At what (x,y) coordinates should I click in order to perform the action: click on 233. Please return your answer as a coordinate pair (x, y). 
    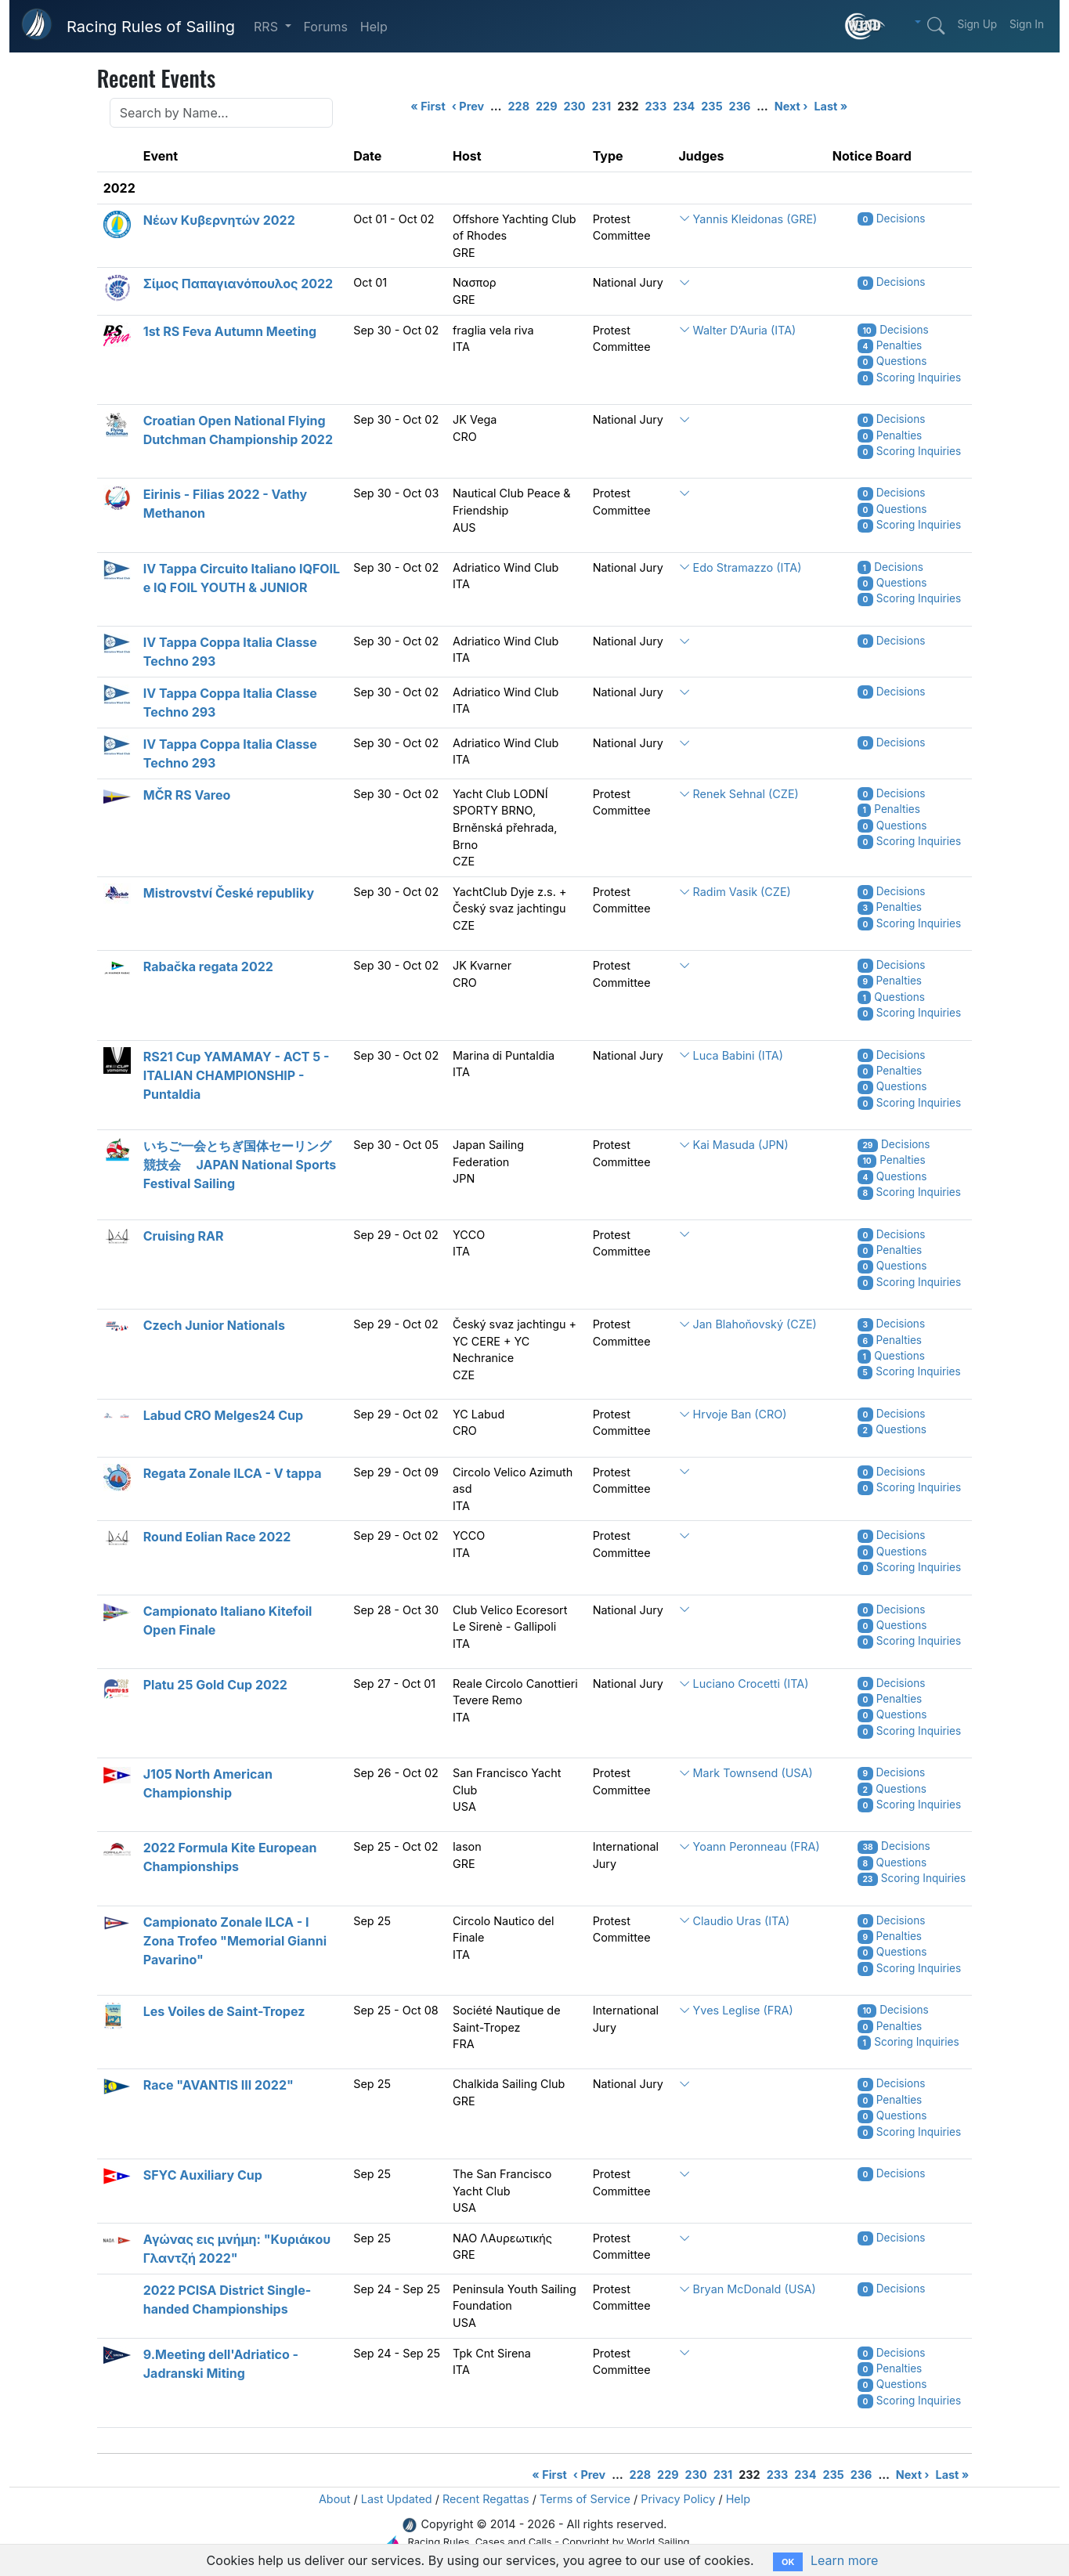
    Looking at the image, I should click on (656, 106).